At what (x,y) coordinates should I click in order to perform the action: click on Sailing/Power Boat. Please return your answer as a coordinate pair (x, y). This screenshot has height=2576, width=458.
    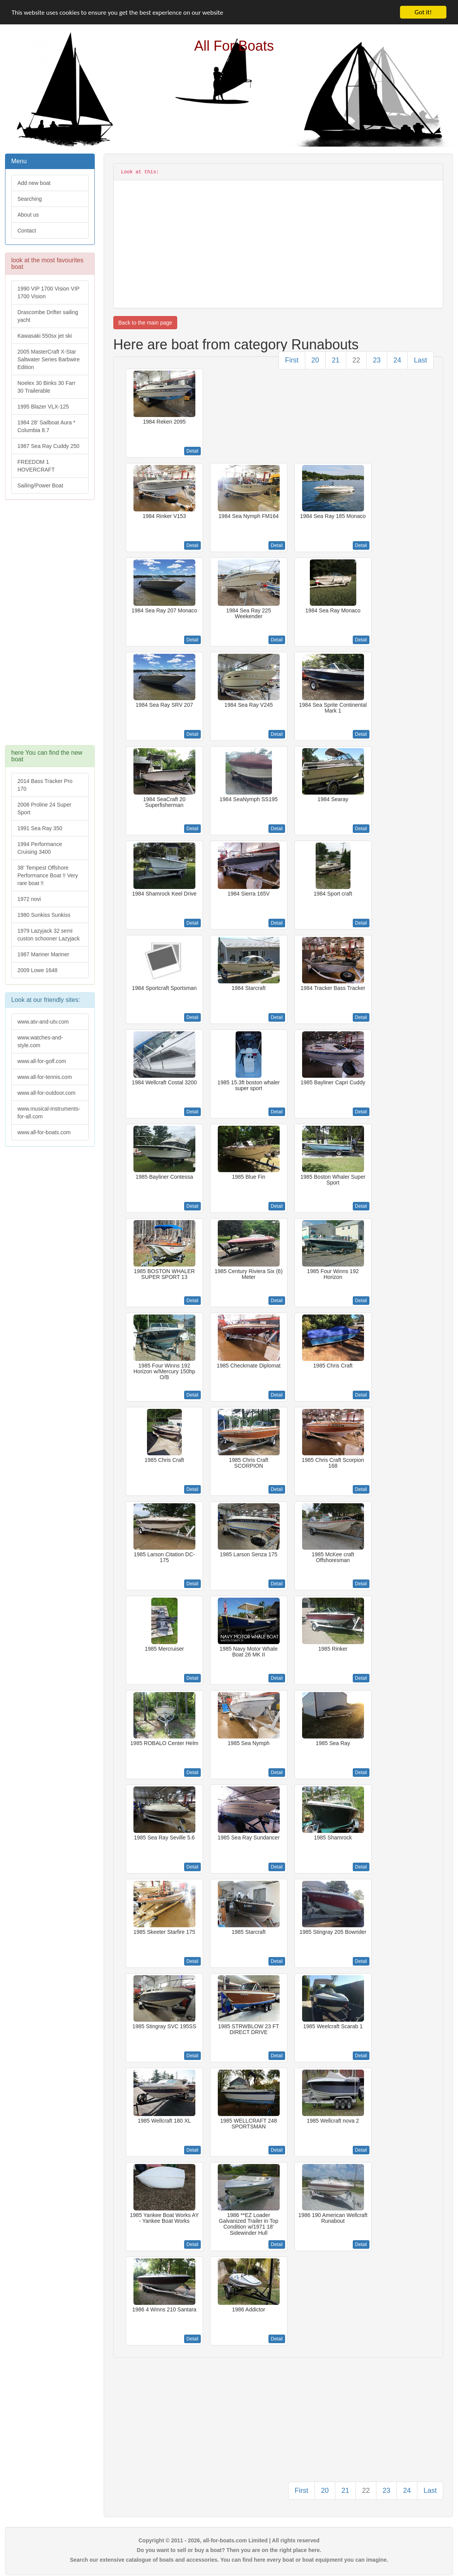
    Looking at the image, I should click on (40, 485).